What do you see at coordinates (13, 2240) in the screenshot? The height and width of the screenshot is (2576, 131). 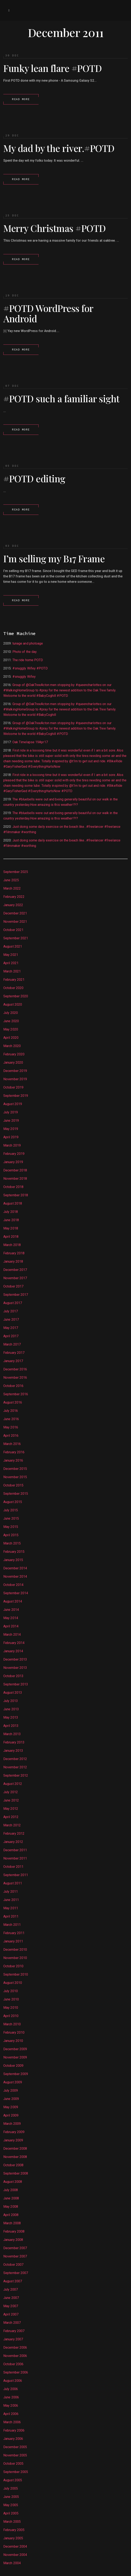 I see `January 2008` at bounding box center [13, 2240].